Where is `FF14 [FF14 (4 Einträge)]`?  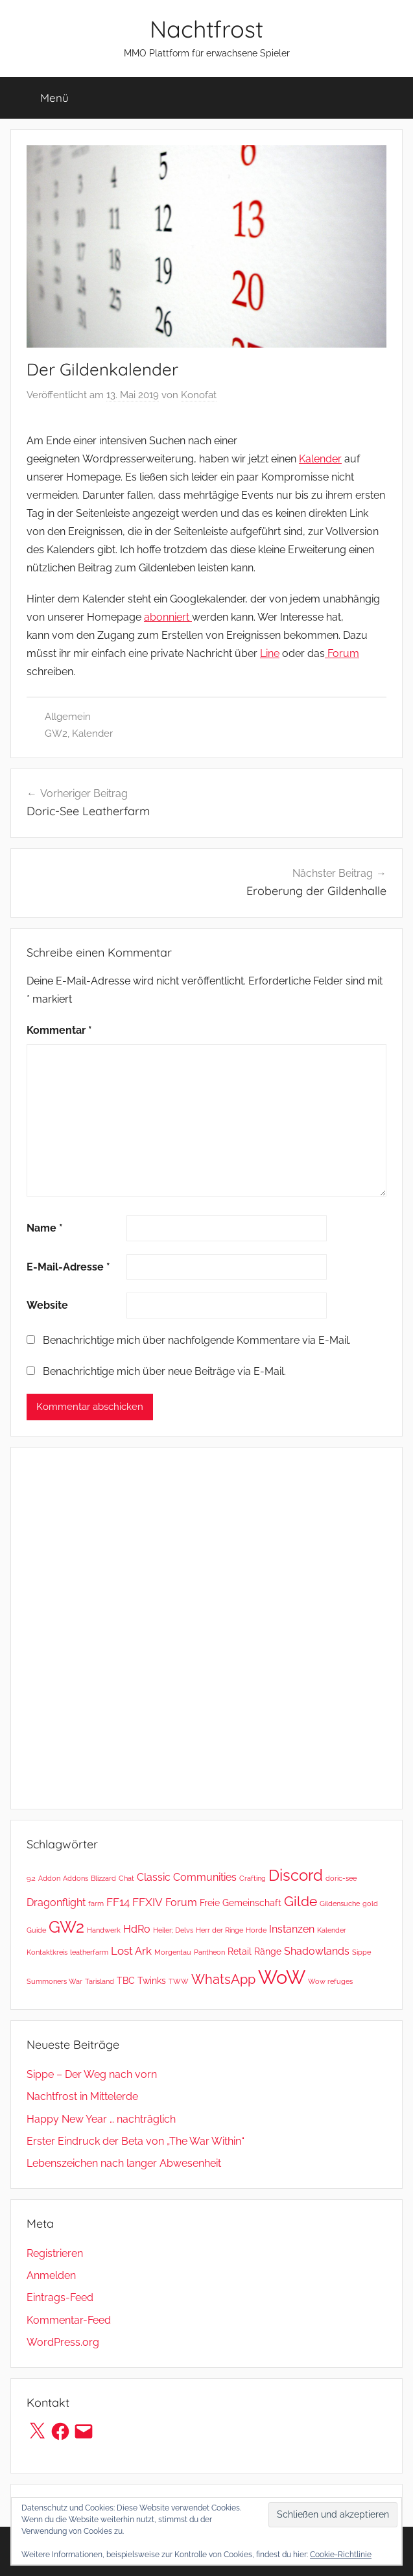
FF14 [FF14 (4 Einträge)] is located at coordinates (118, 1902).